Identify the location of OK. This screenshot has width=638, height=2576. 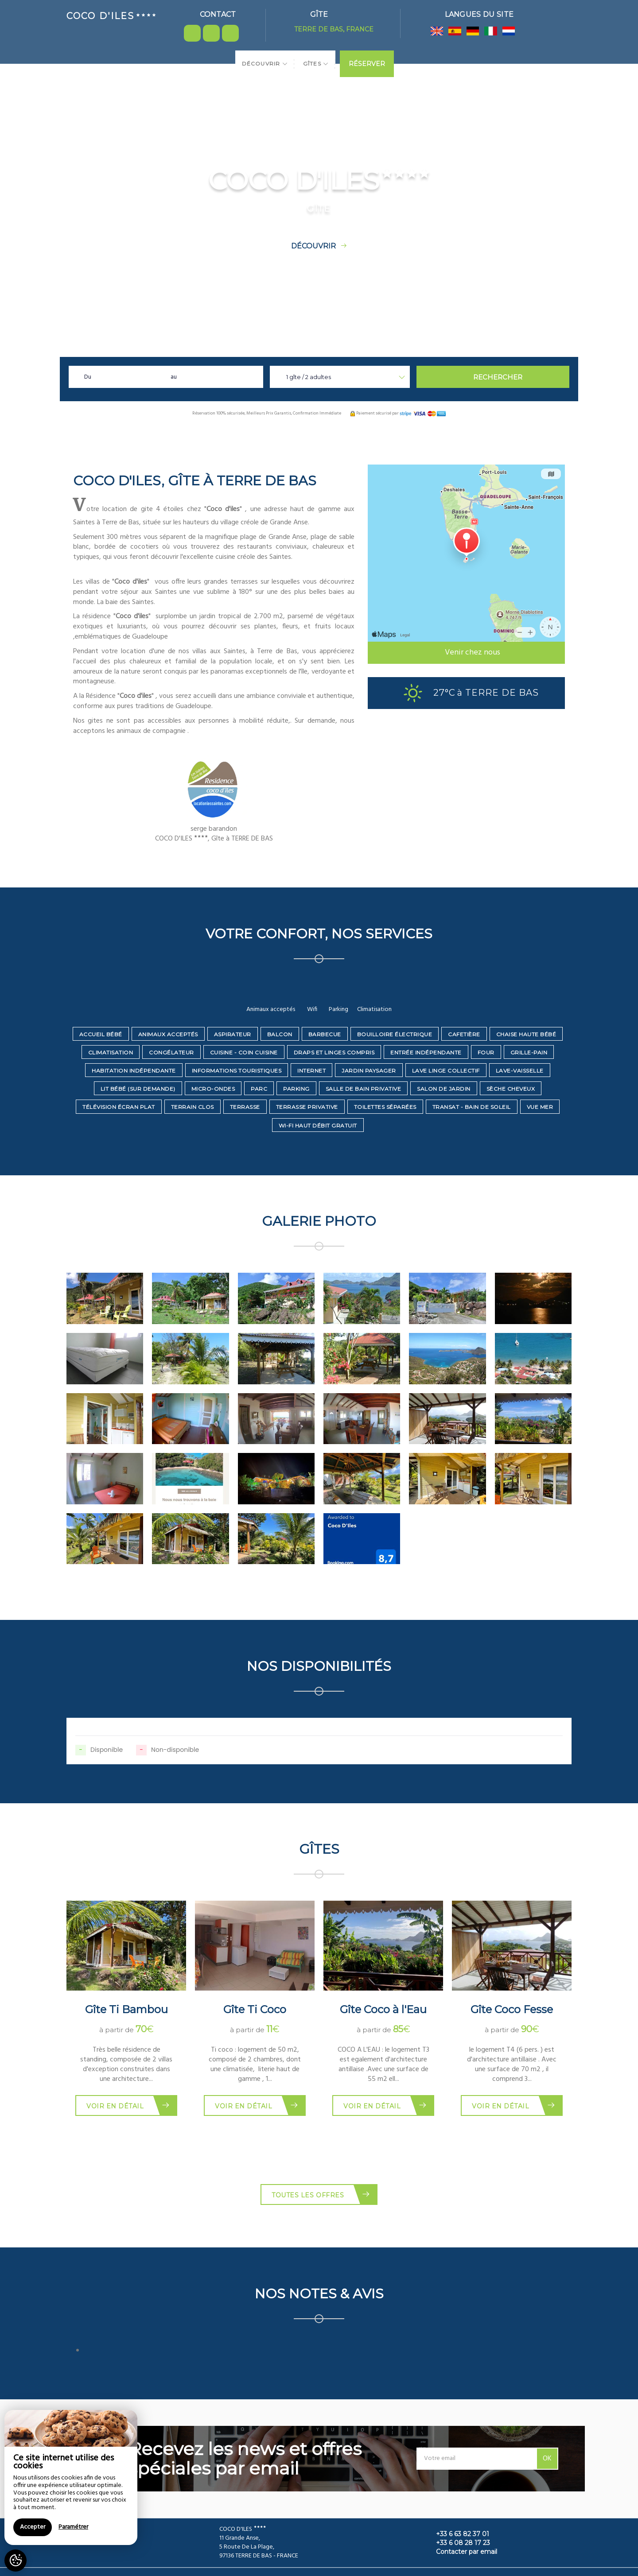
(547, 2458).